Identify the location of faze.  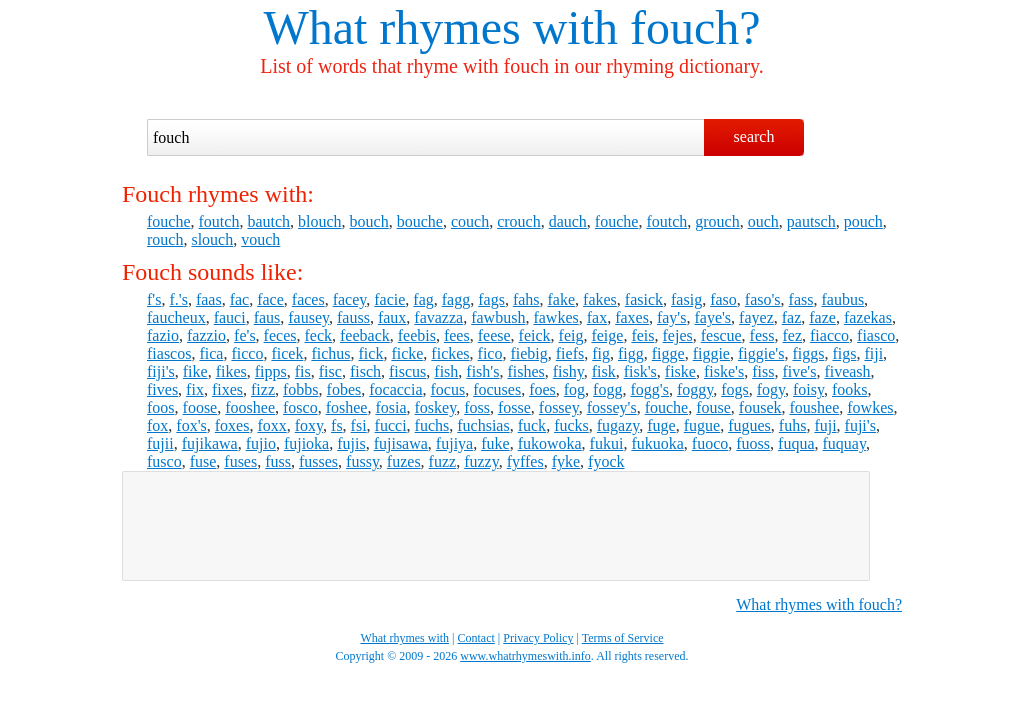
(822, 317).